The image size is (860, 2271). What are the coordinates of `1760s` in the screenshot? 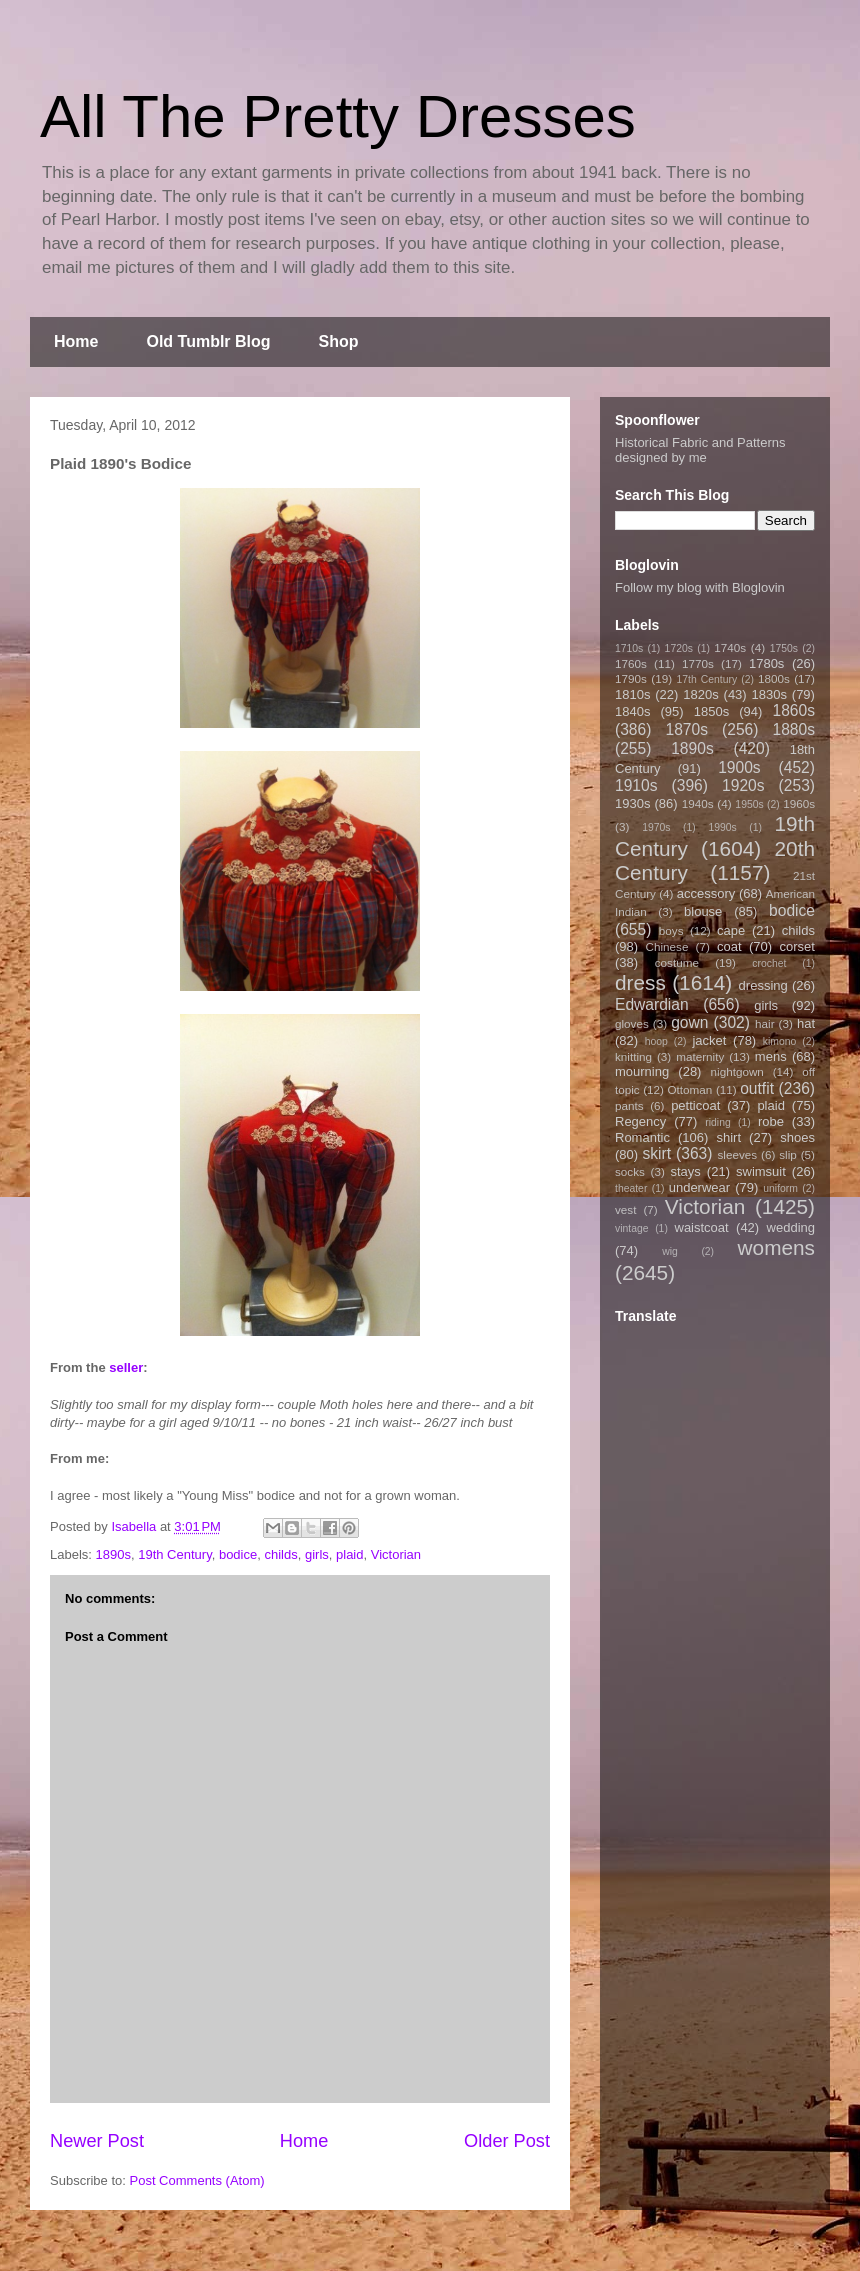 It's located at (631, 663).